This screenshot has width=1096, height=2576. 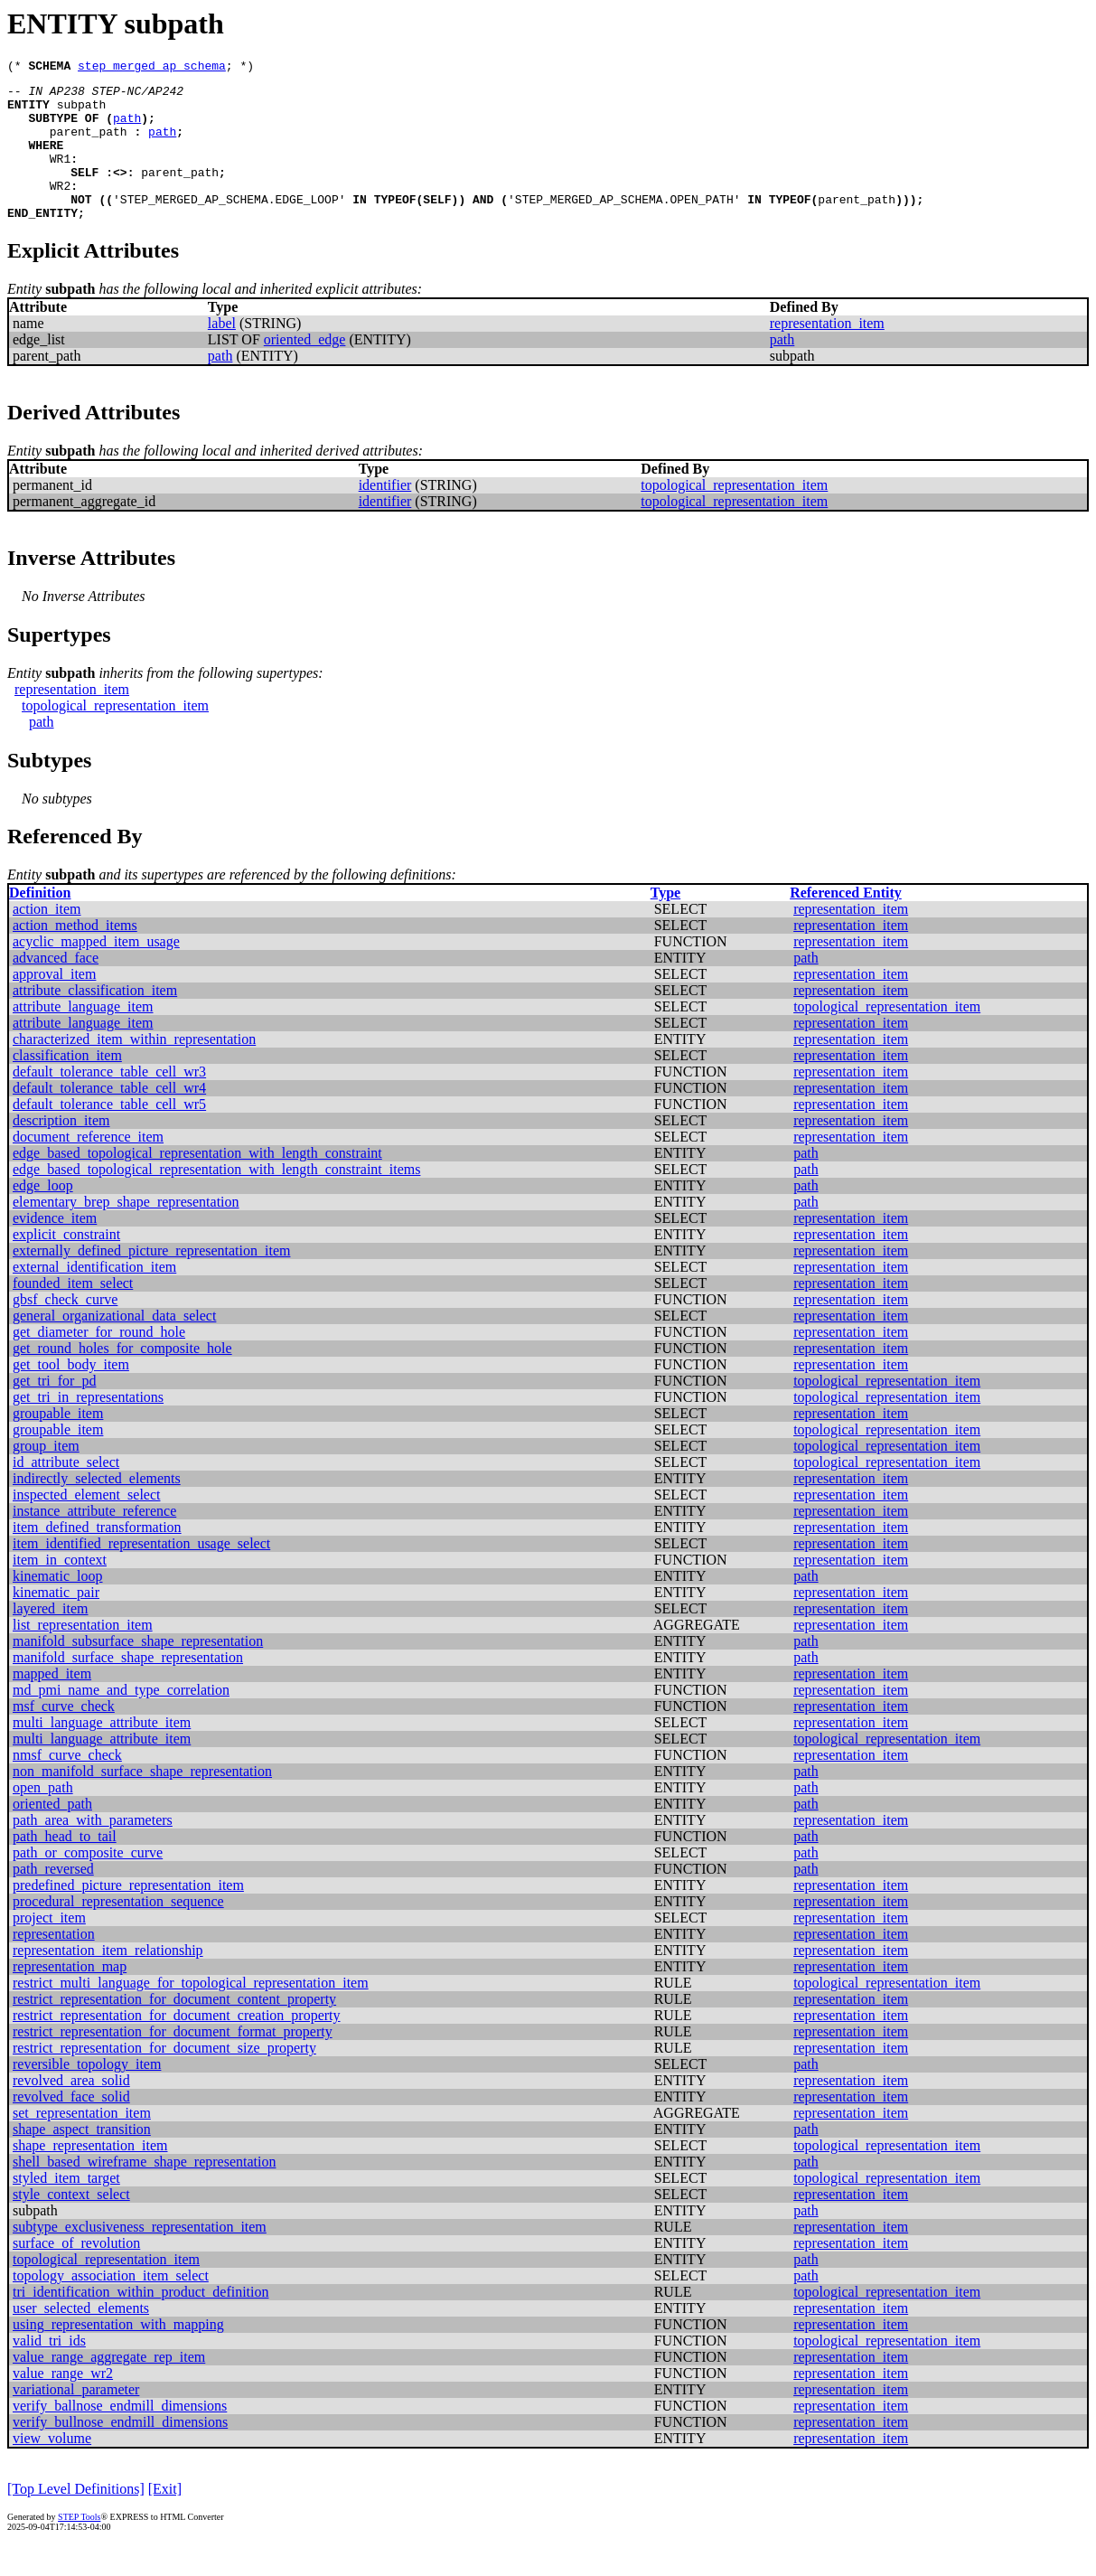 I want to click on value_range_aggregate_rep_item, so click(x=109, y=2386).